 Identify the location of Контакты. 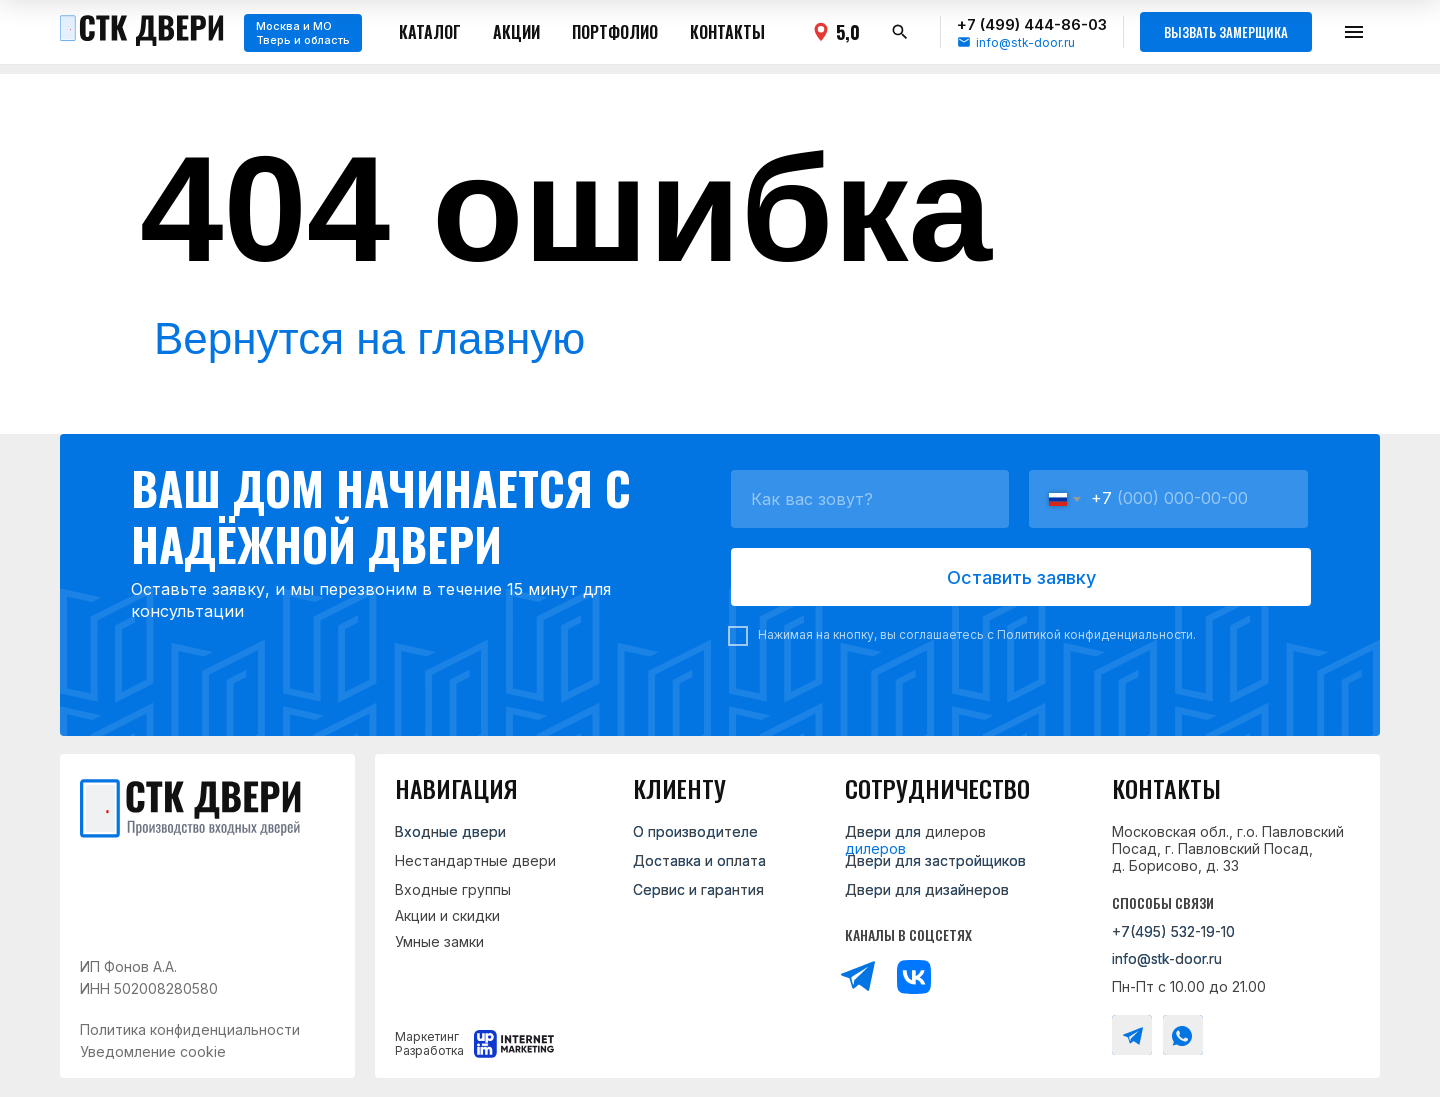
(727, 32).